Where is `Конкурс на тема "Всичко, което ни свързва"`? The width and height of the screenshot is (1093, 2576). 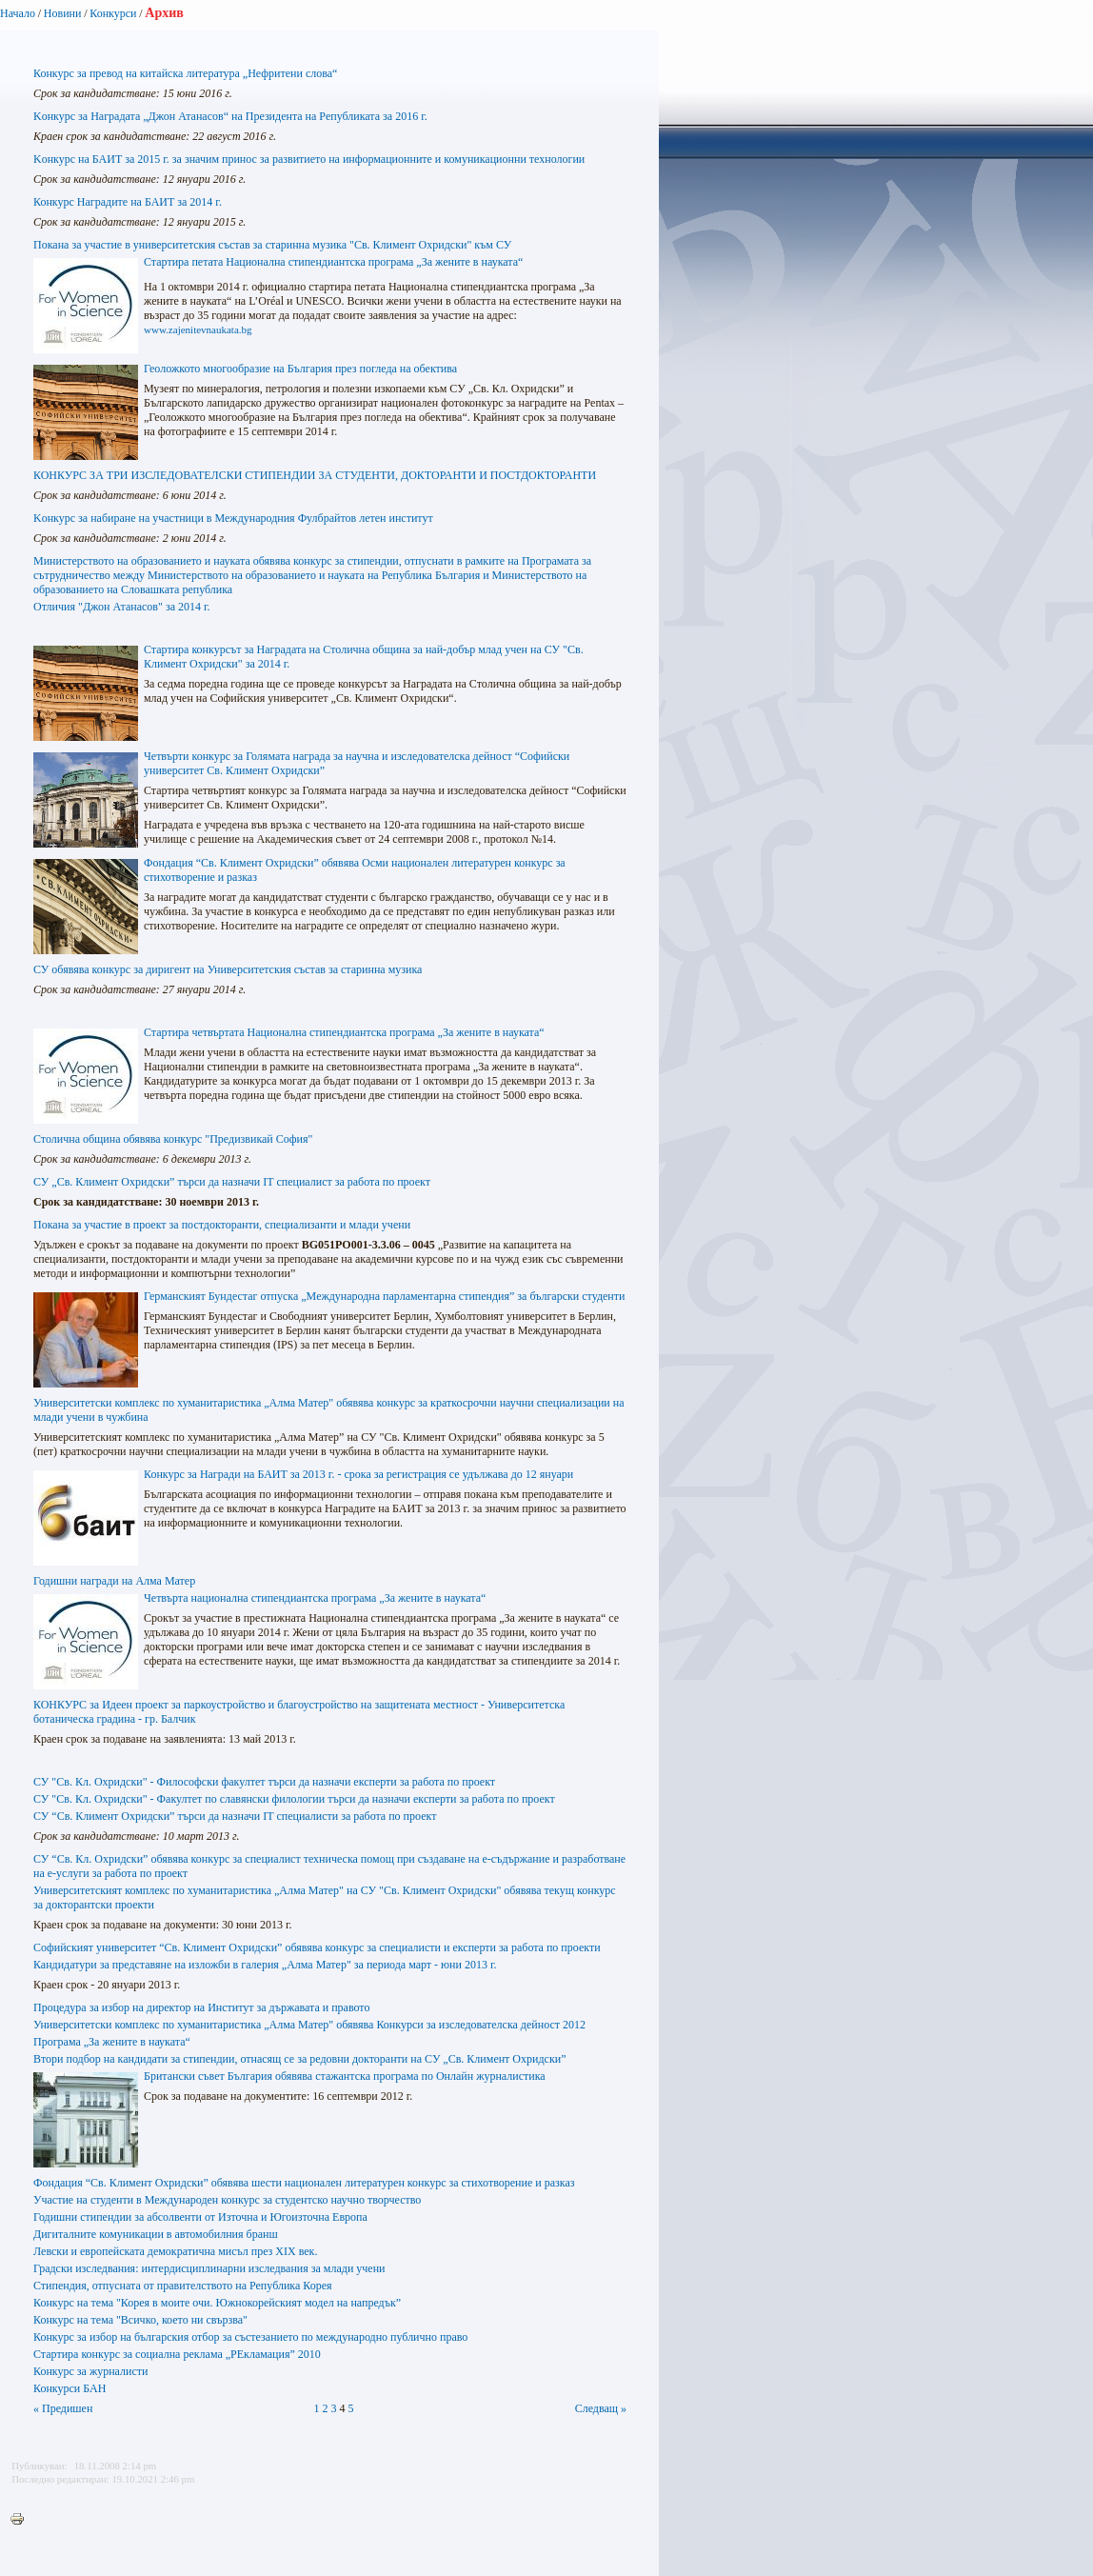 Конкурс на тема "Всичко, което ни свързва" is located at coordinates (140, 2319).